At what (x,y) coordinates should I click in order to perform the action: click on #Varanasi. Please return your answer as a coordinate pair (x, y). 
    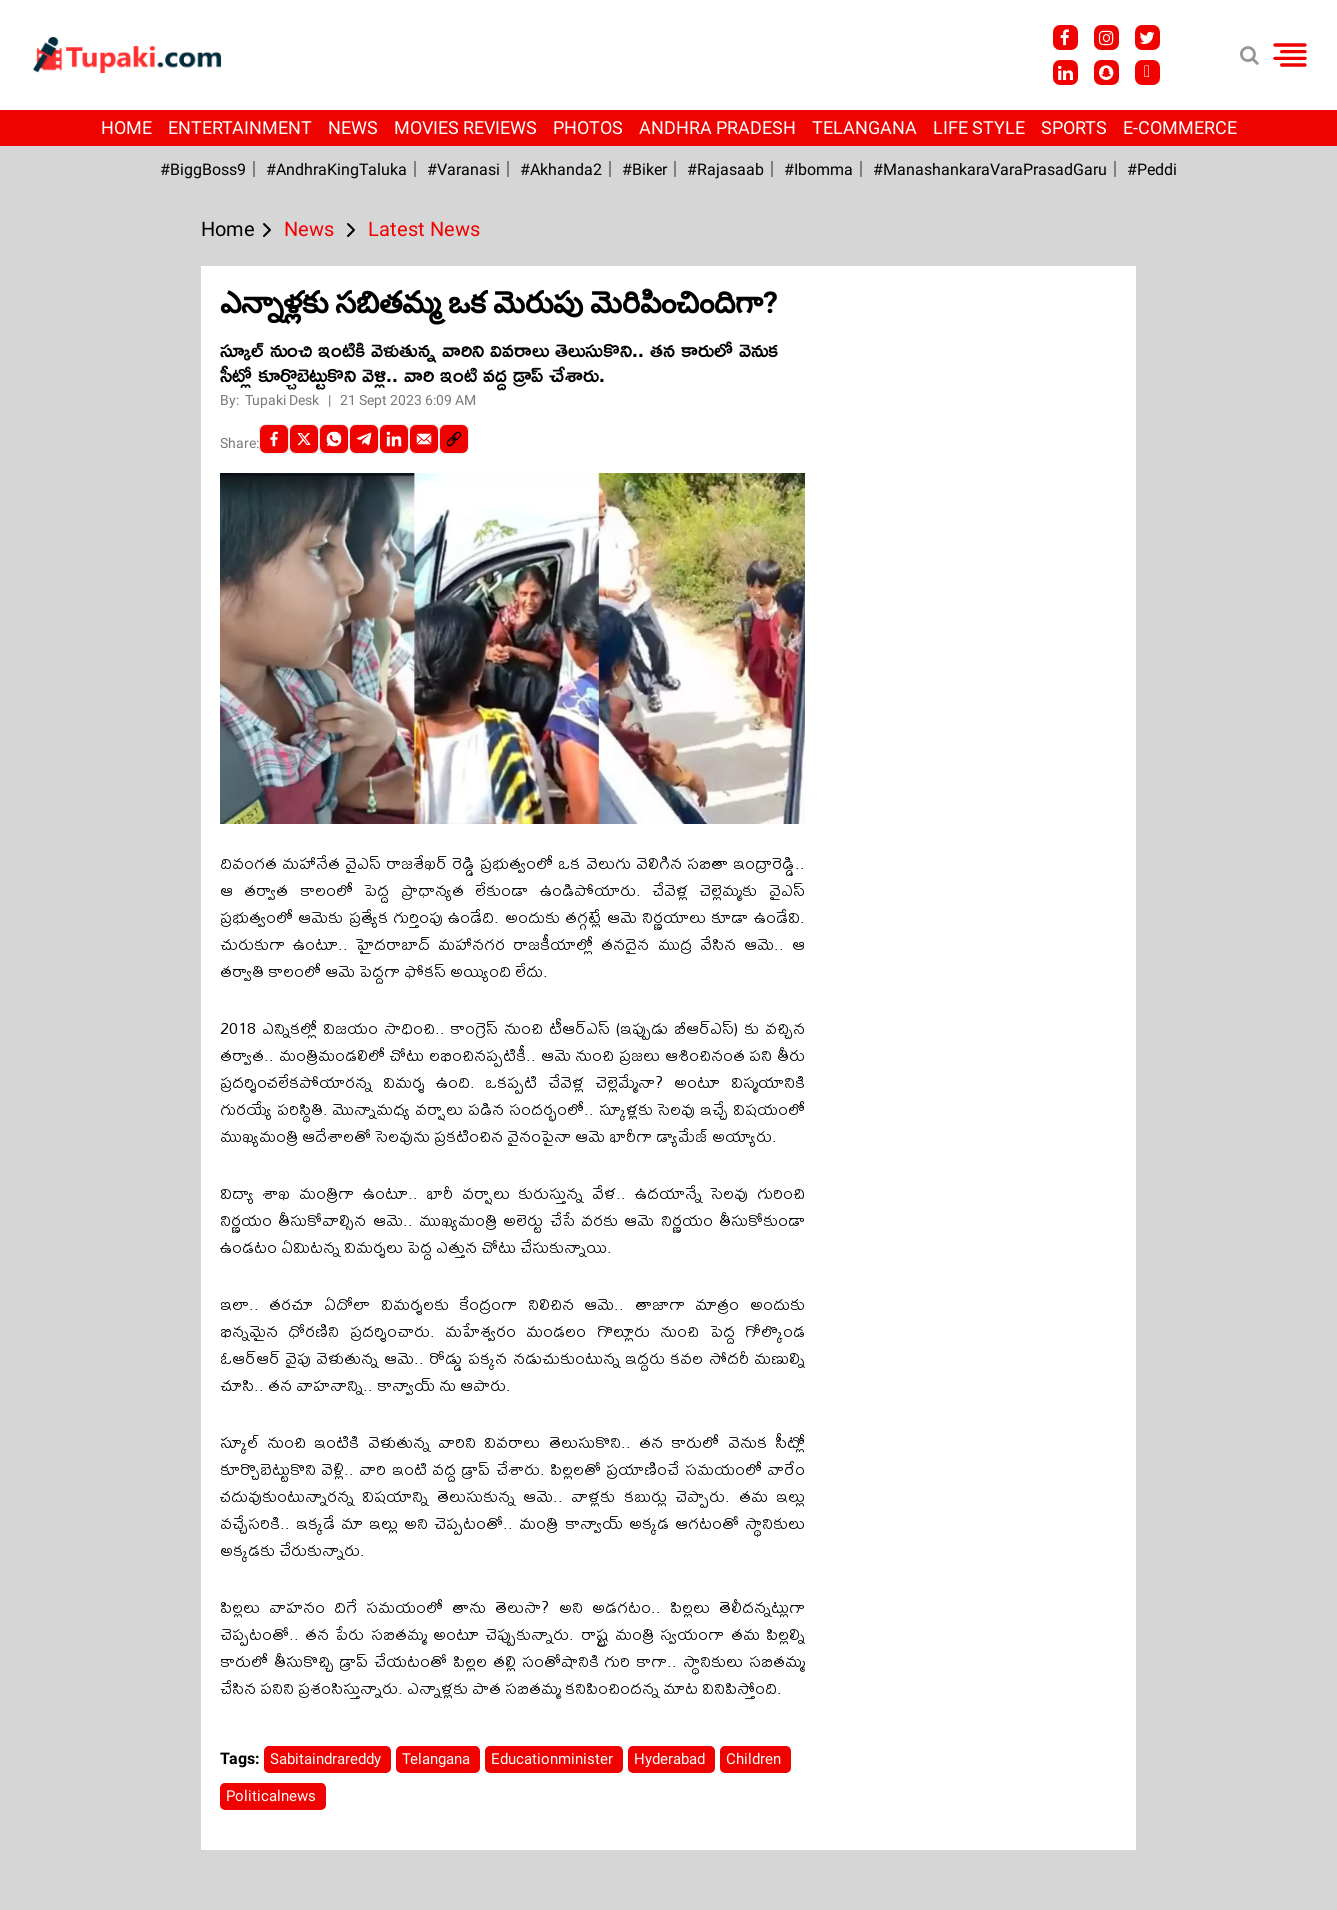
    Looking at the image, I should click on (463, 169).